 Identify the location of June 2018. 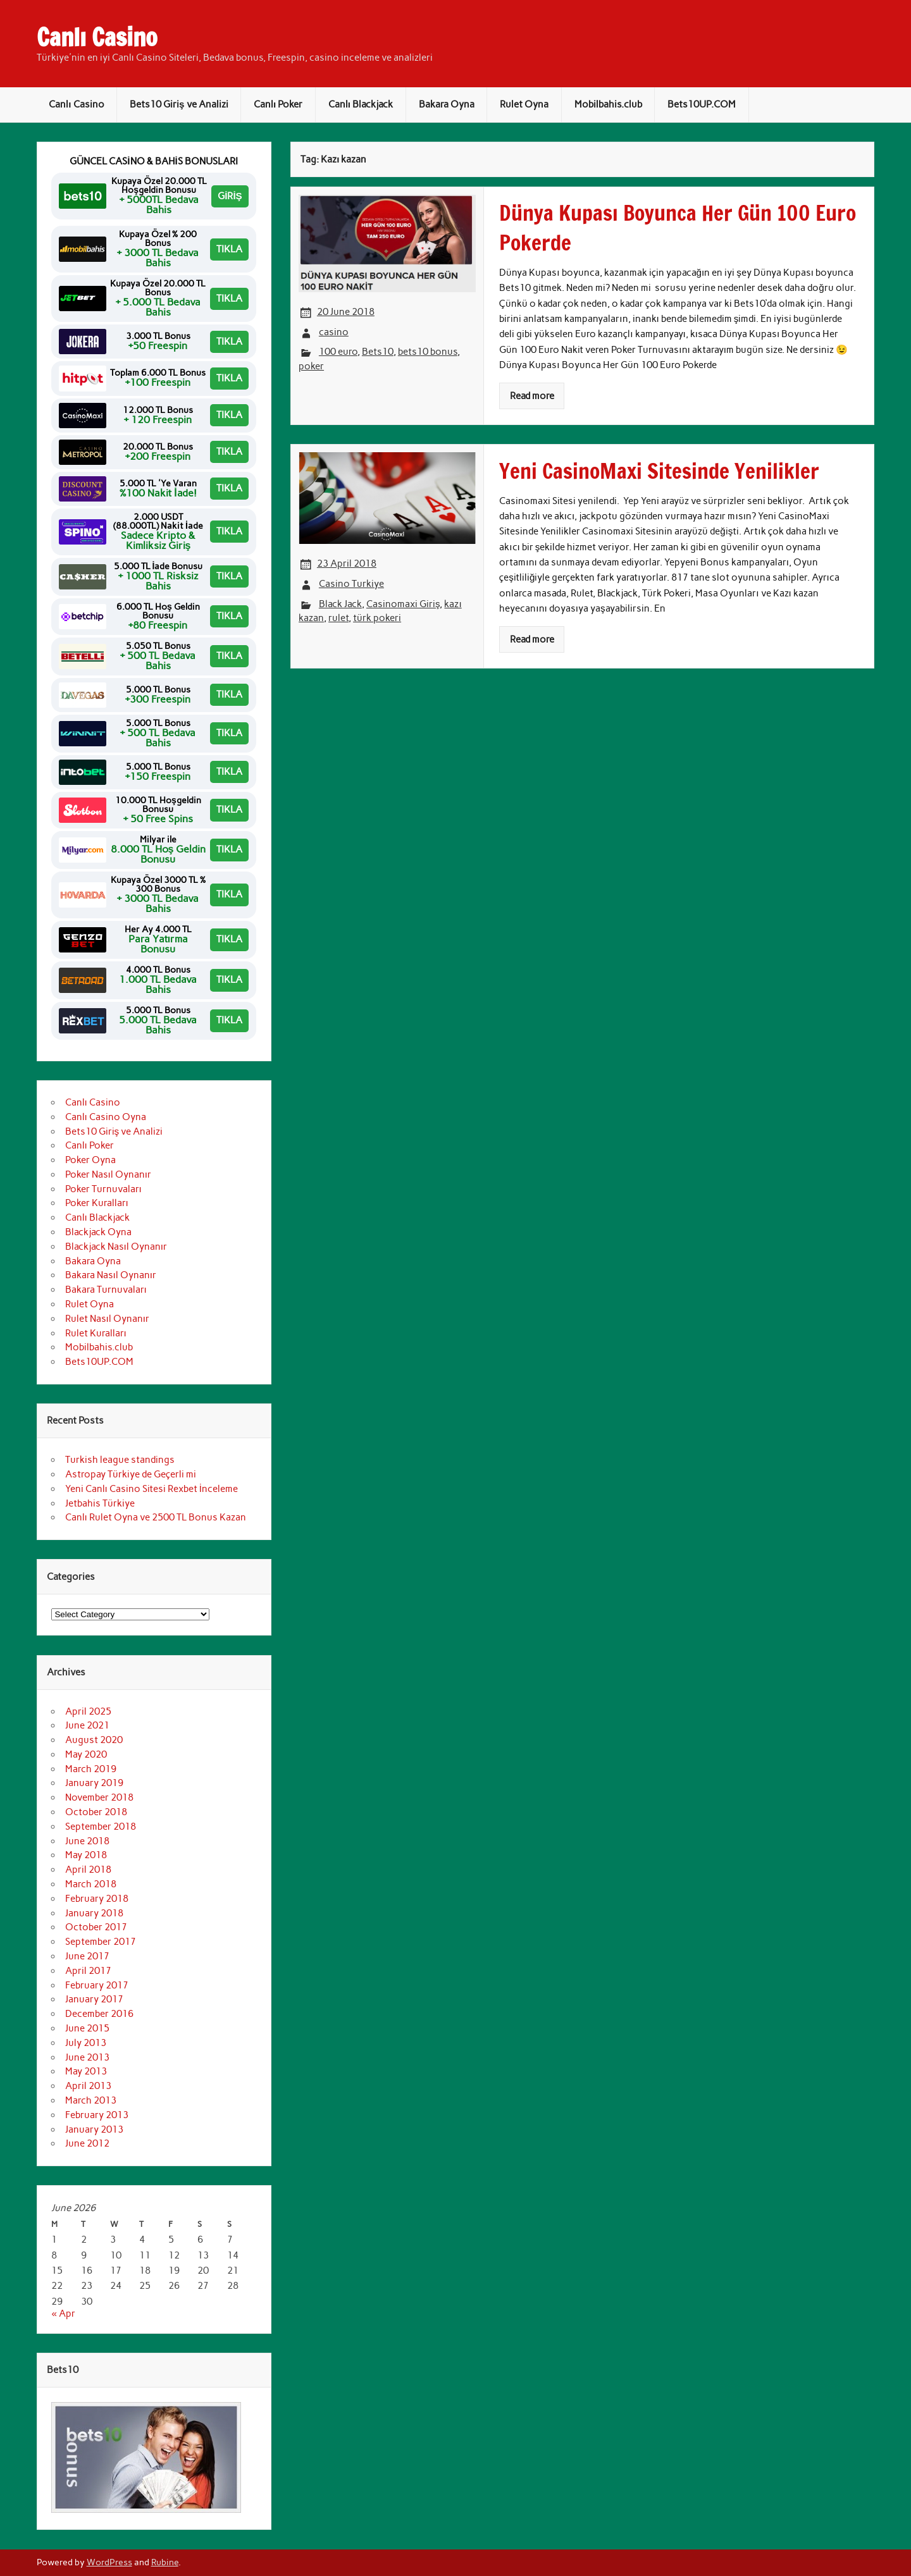
(87, 1841).